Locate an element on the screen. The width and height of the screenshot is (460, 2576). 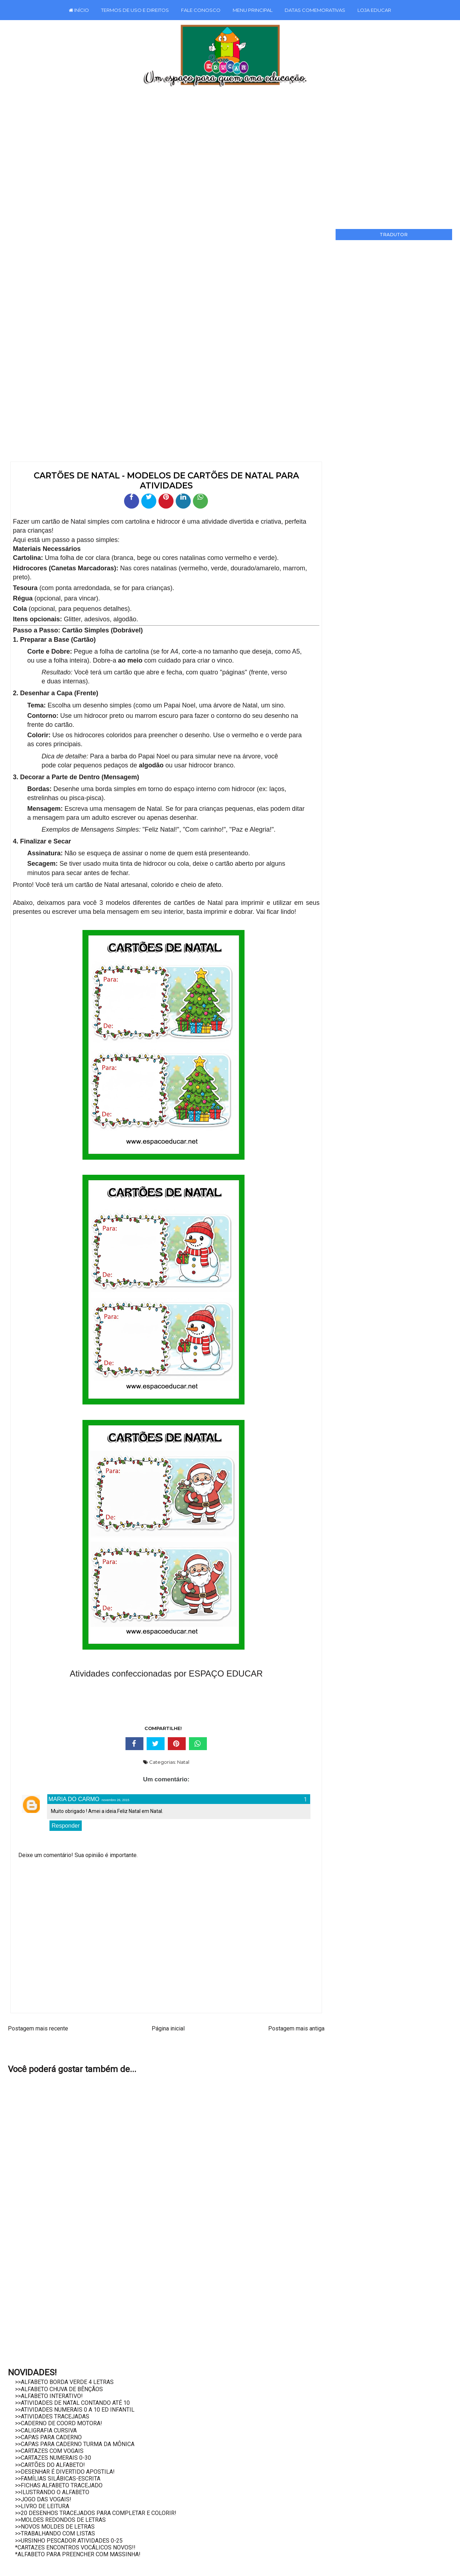
>>ATIVIDADES TRACEJADAS is located at coordinates (52, 2416).